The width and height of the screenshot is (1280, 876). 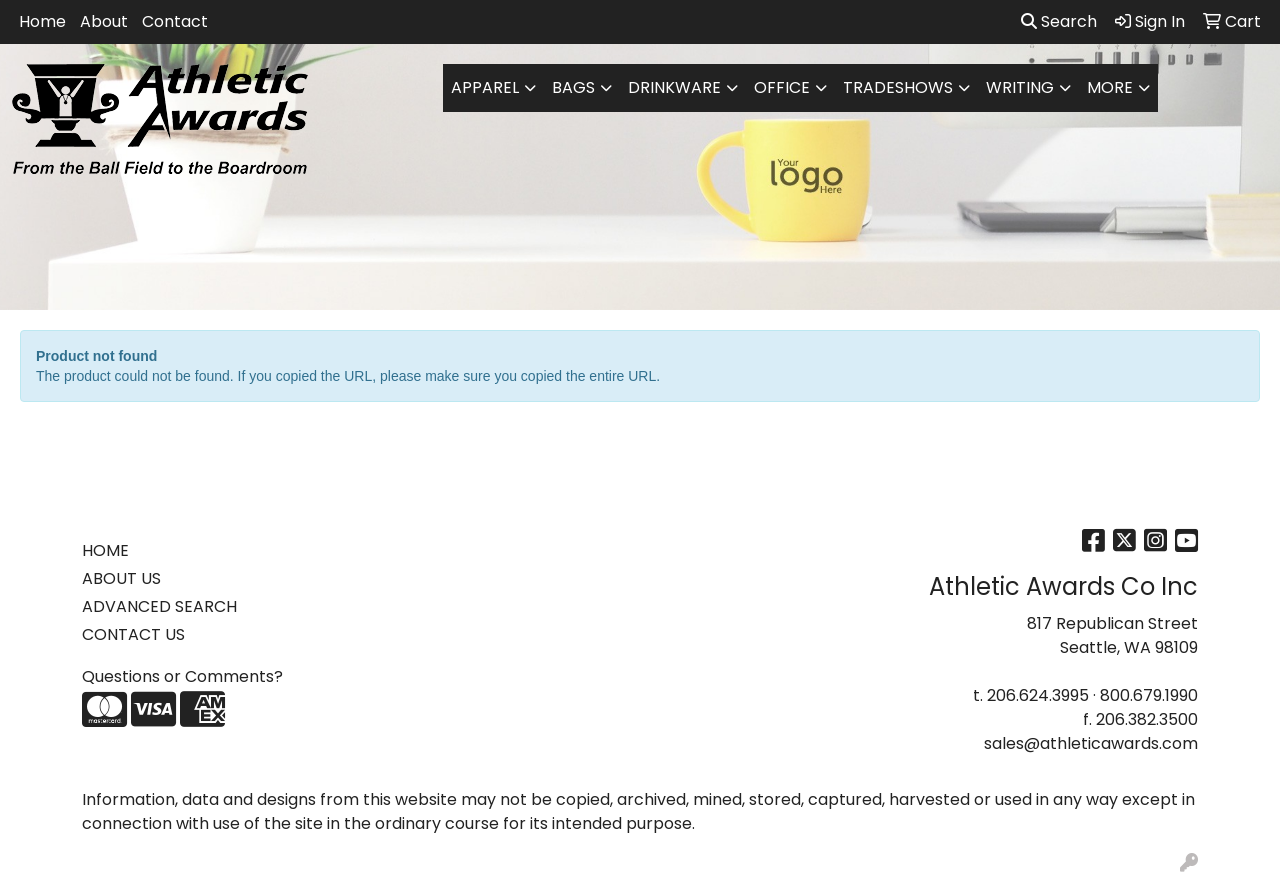 What do you see at coordinates (782, 87) in the screenshot?
I see `Office` at bounding box center [782, 87].